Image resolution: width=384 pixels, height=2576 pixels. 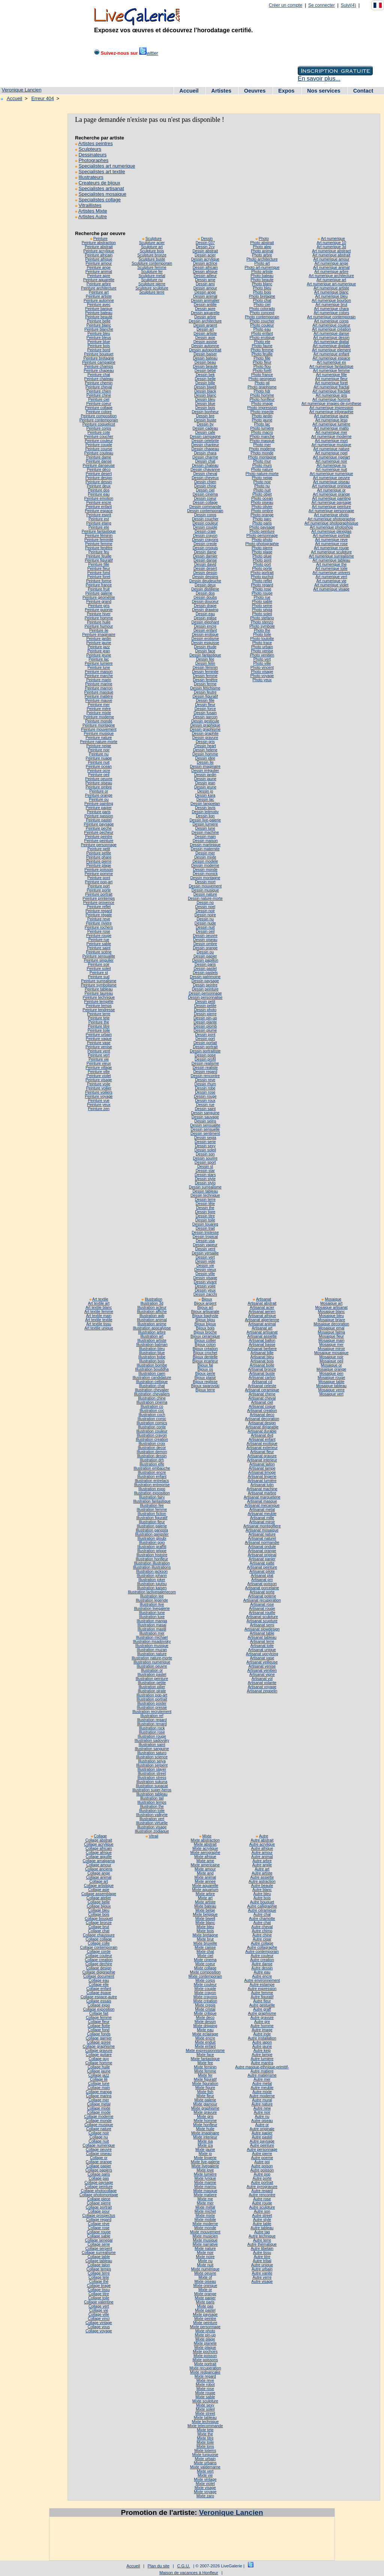 I want to click on Dessin by, so click(x=205, y=424).